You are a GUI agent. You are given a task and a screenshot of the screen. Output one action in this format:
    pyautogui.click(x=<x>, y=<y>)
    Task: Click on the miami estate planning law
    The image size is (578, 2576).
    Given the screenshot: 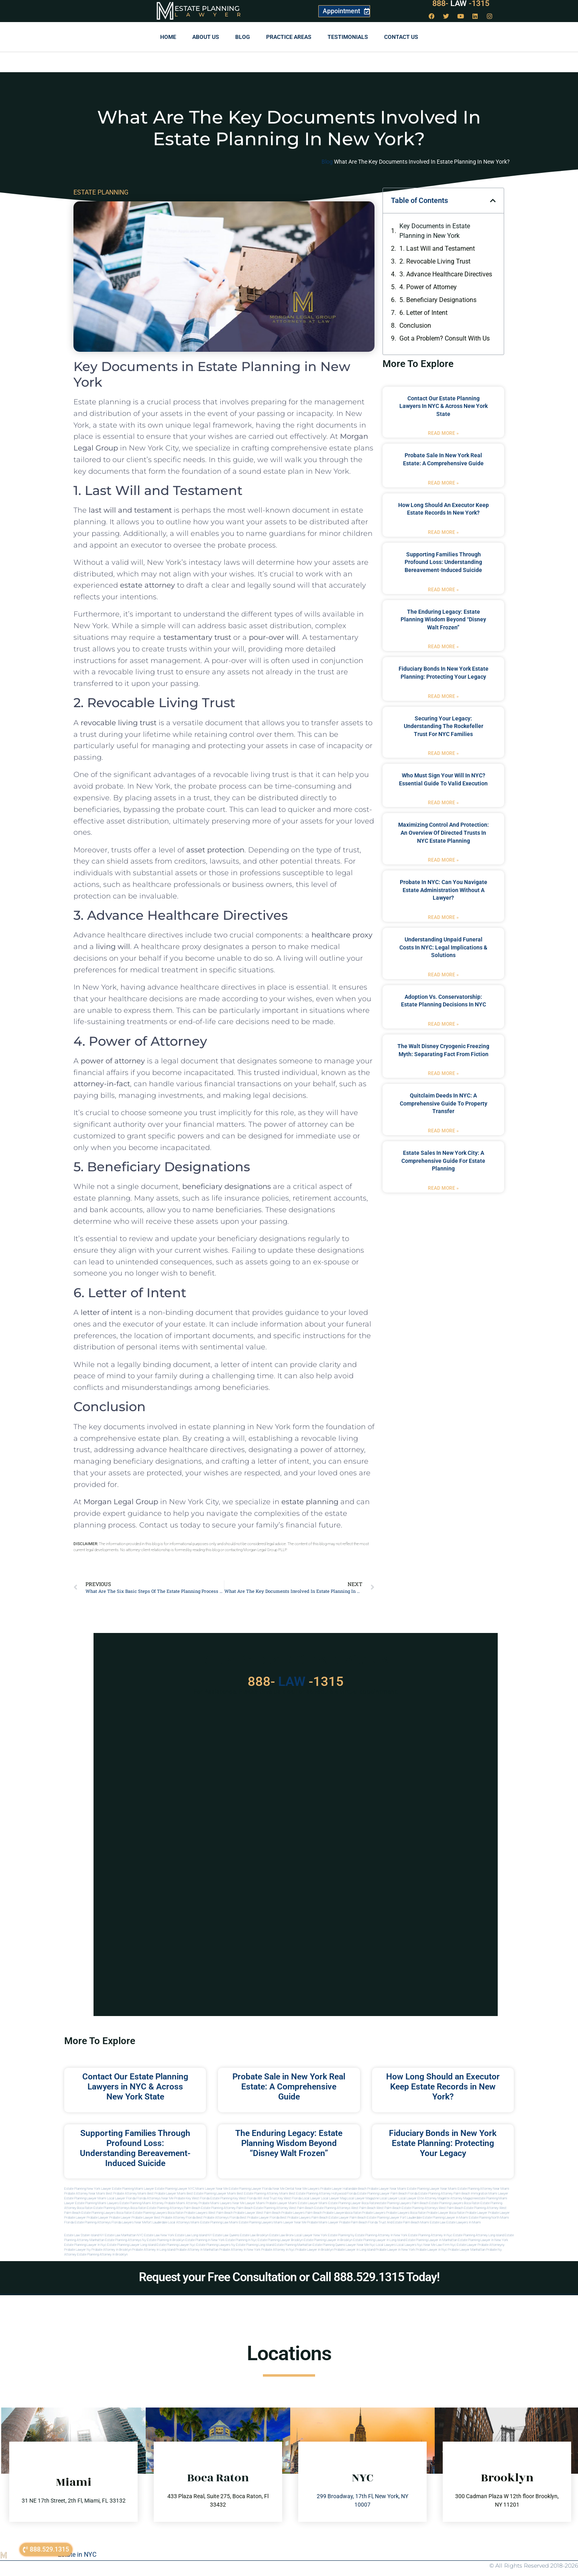 What is the action you would take?
    pyautogui.click(x=209, y=2222)
    